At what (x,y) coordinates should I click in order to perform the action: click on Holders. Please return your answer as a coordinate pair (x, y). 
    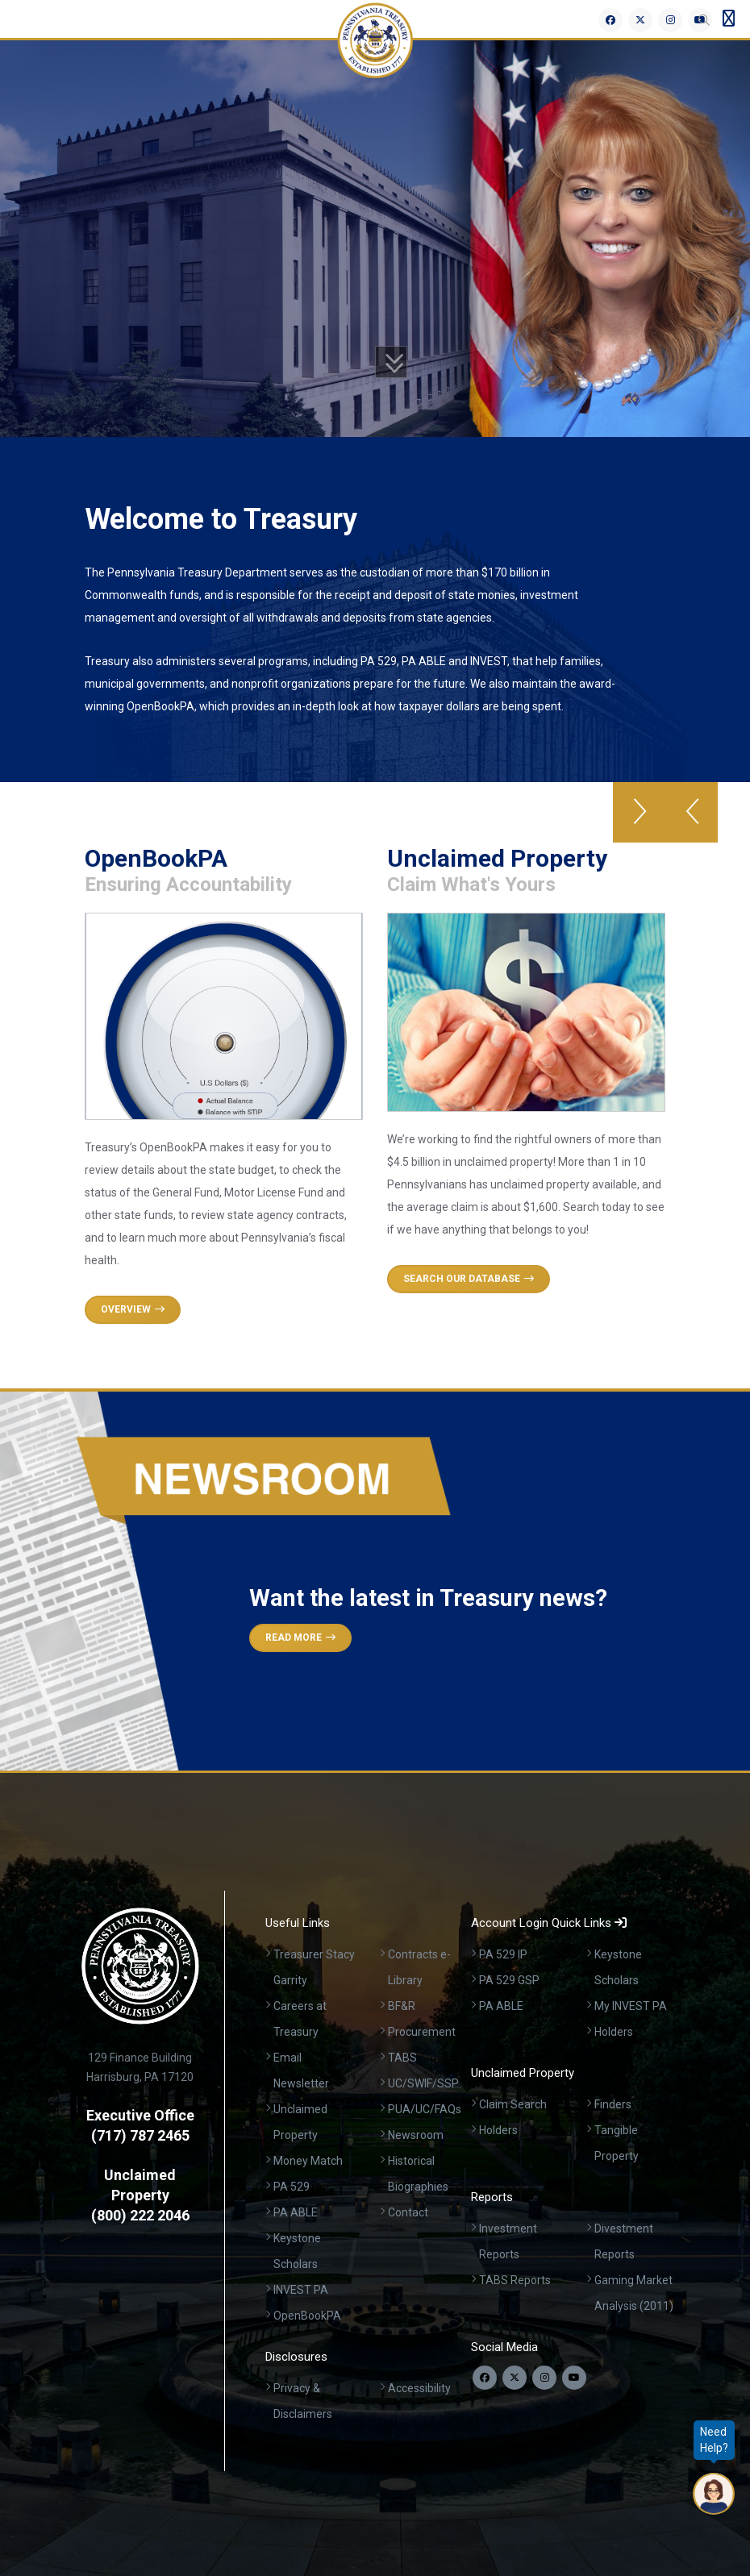
    Looking at the image, I should click on (613, 2031).